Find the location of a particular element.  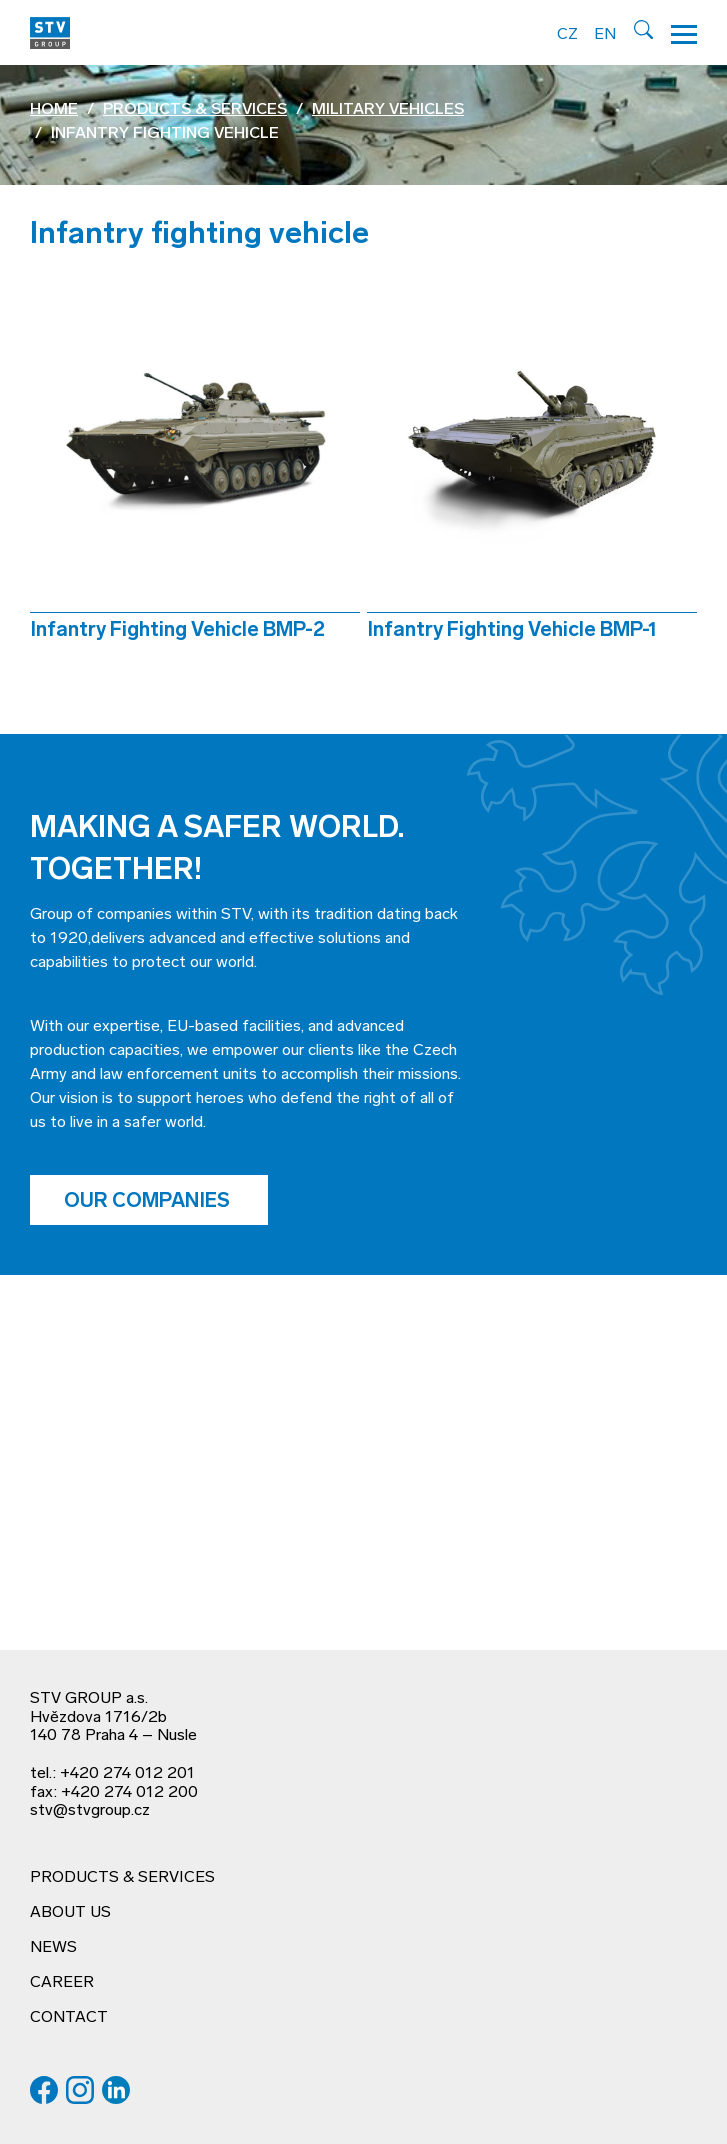

News is located at coordinates (53, 1948).